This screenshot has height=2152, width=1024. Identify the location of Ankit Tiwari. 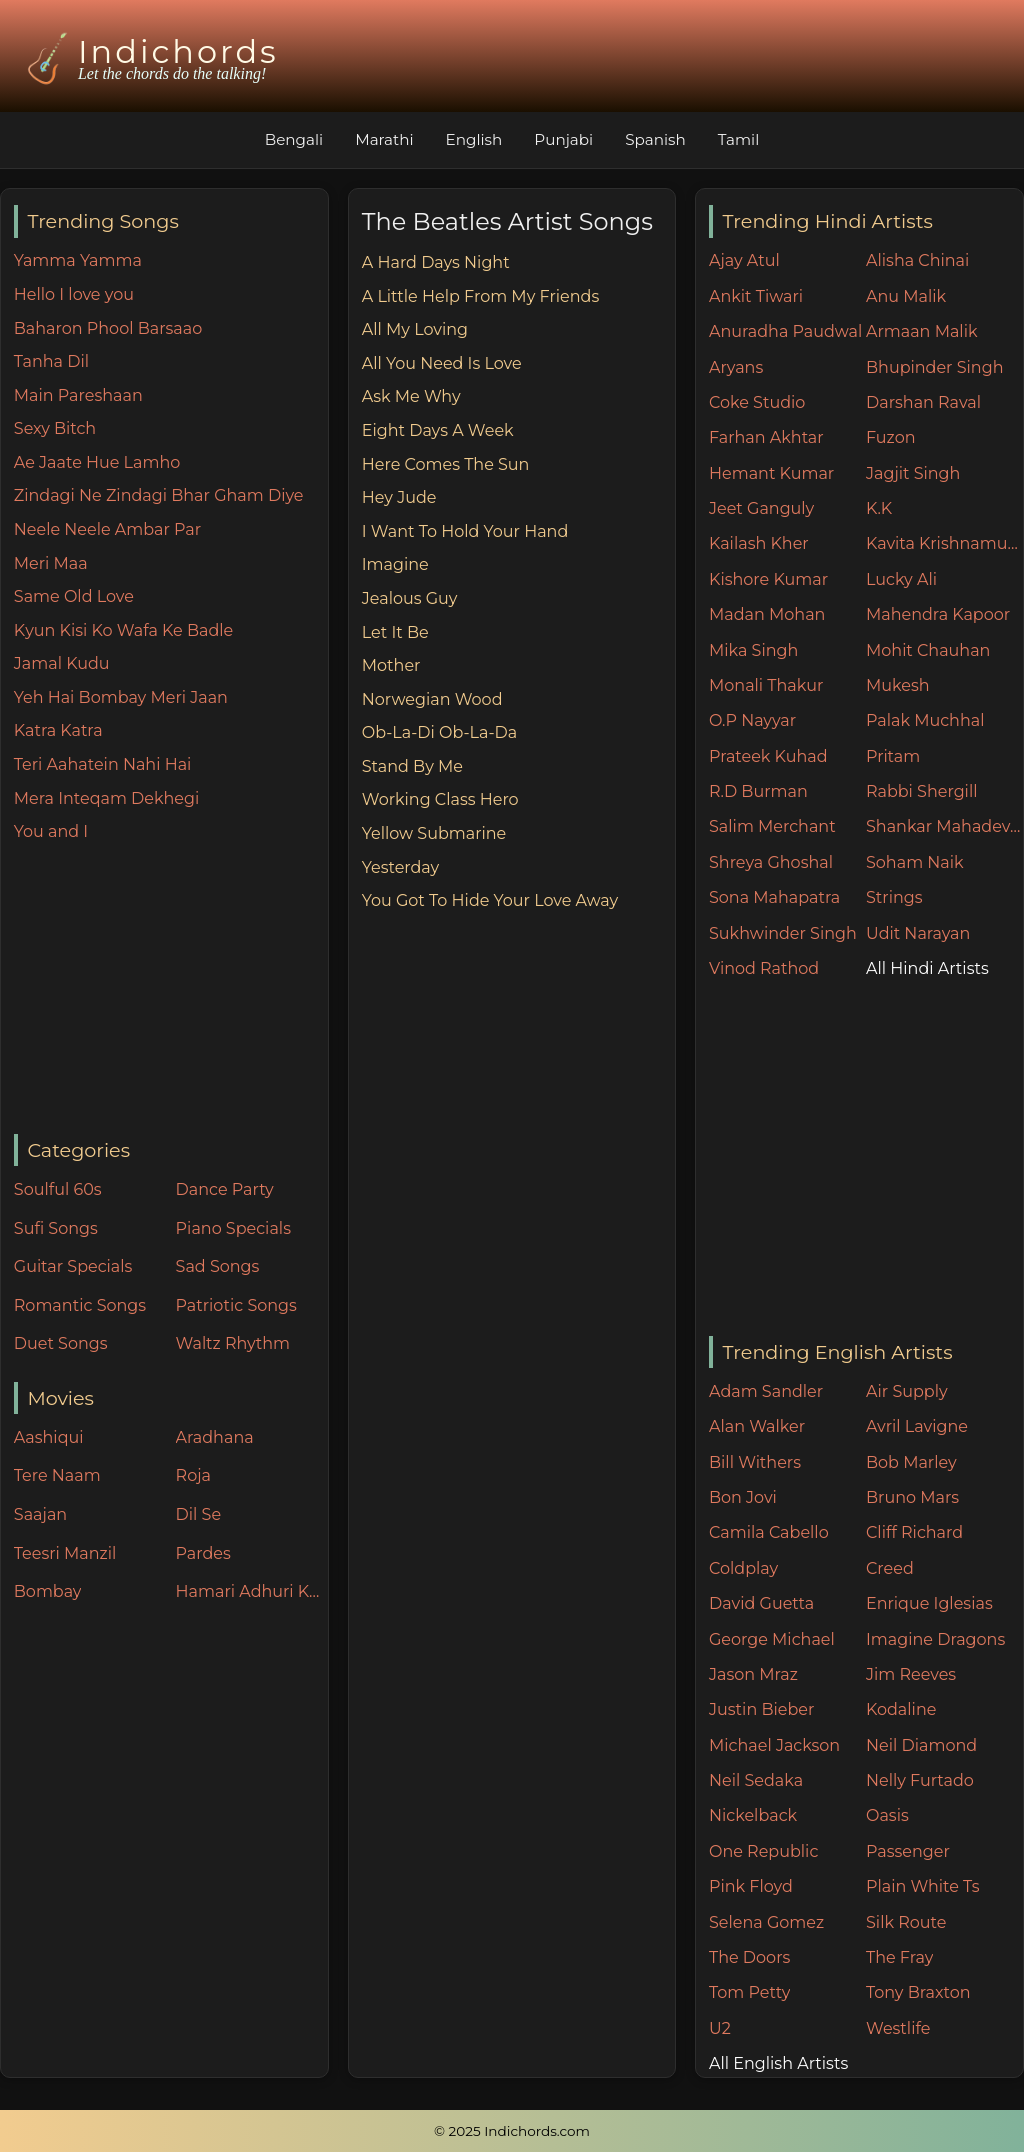
(756, 296).